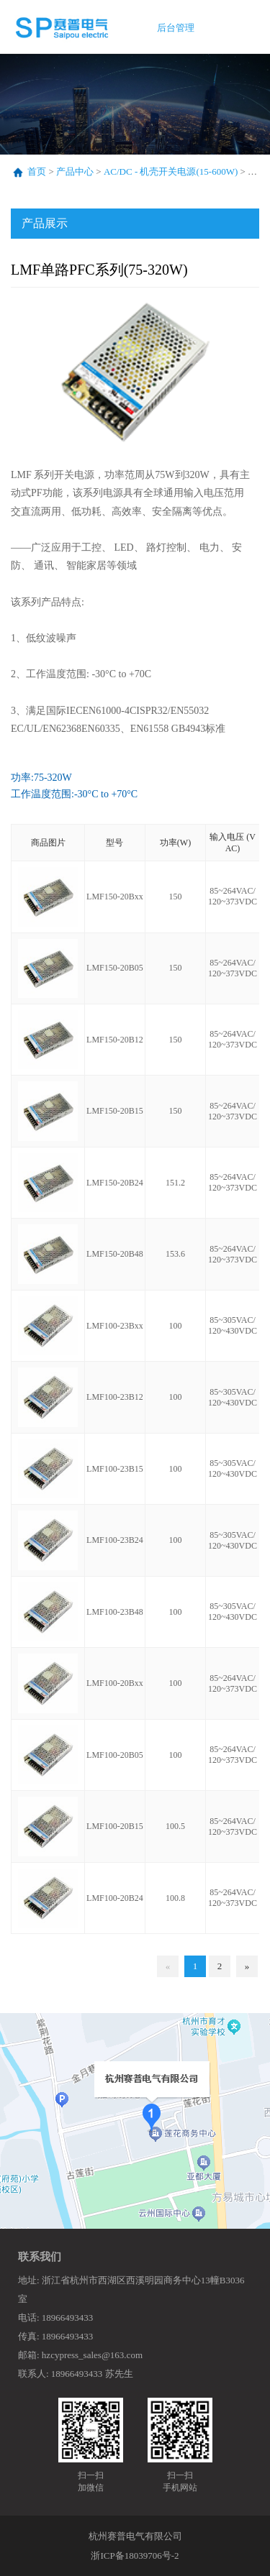 The image size is (270, 2576). I want to click on 联系我们, so click(39, 2257).